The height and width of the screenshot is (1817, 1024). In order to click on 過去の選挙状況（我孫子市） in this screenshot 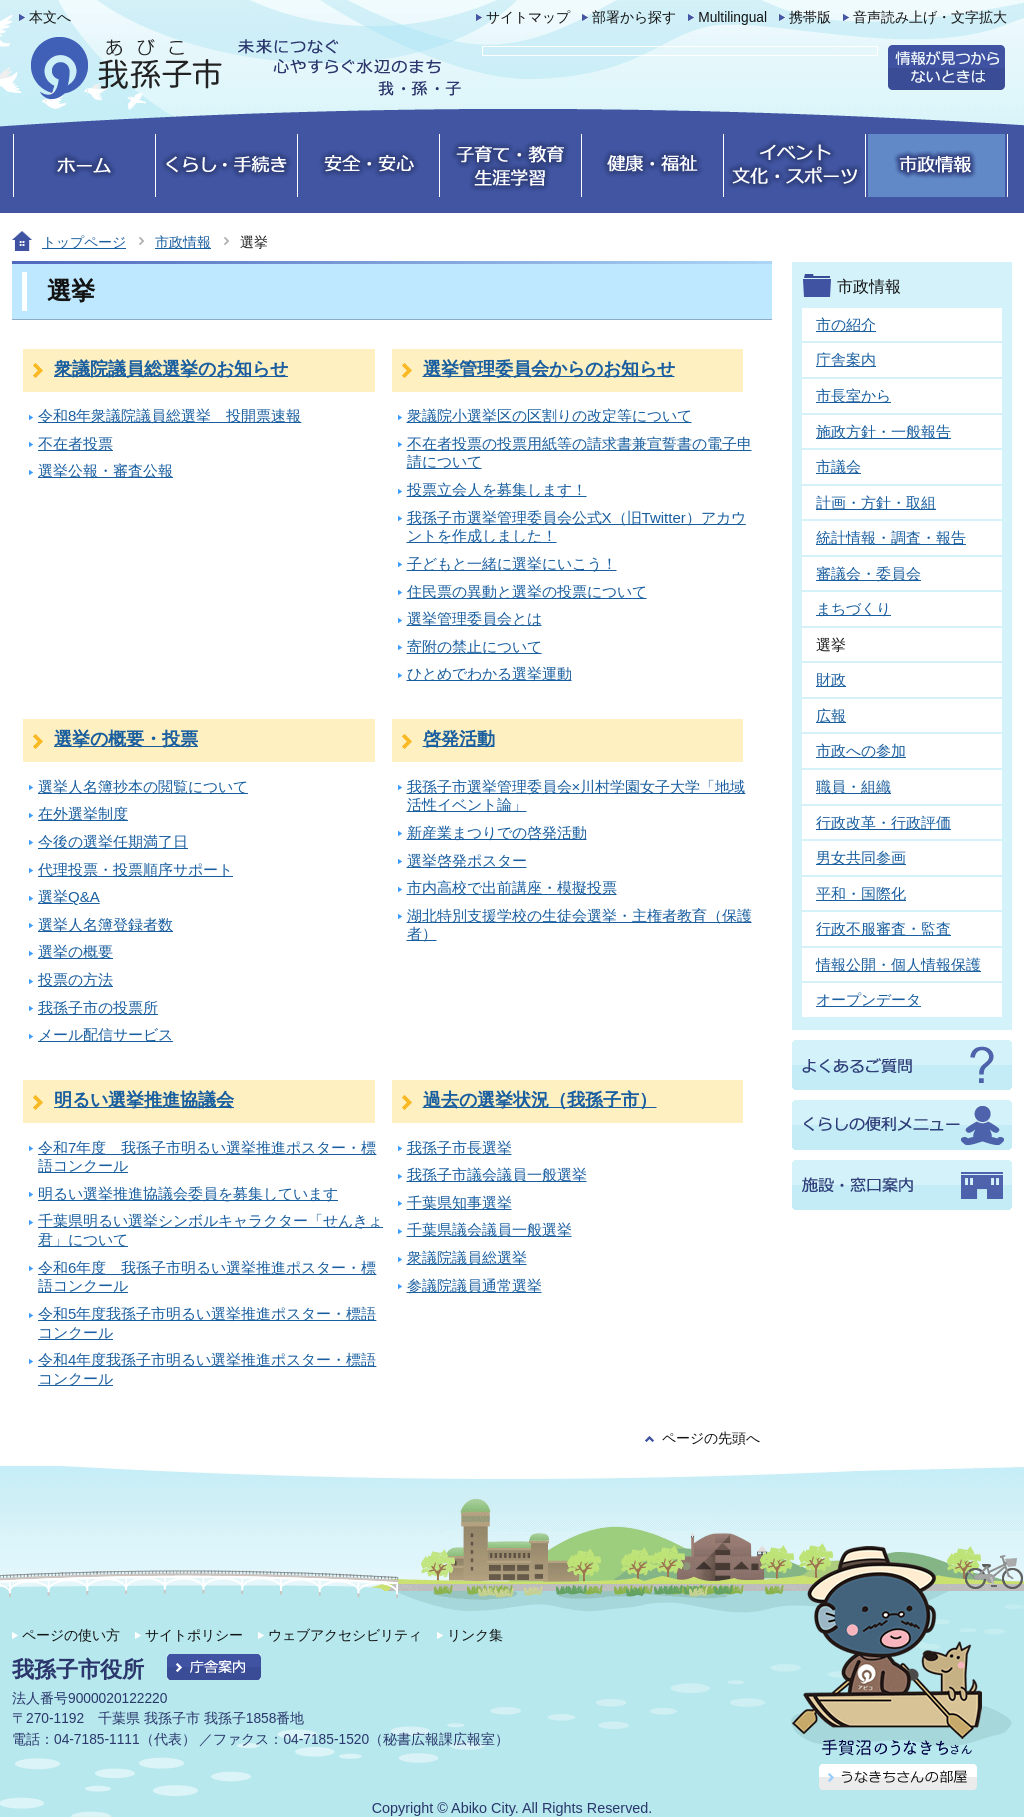, I will do `click(540, 1100)`.